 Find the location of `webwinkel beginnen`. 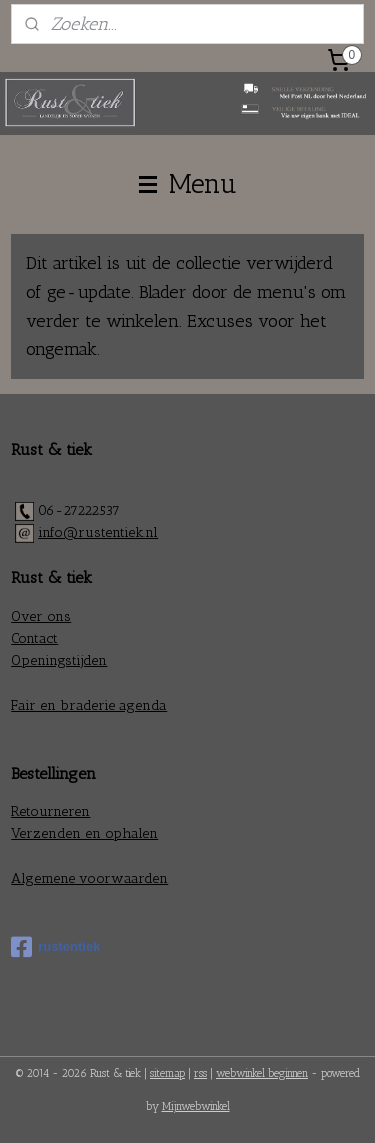

webwinkel beginnen is located at coordinates (262, 1073).